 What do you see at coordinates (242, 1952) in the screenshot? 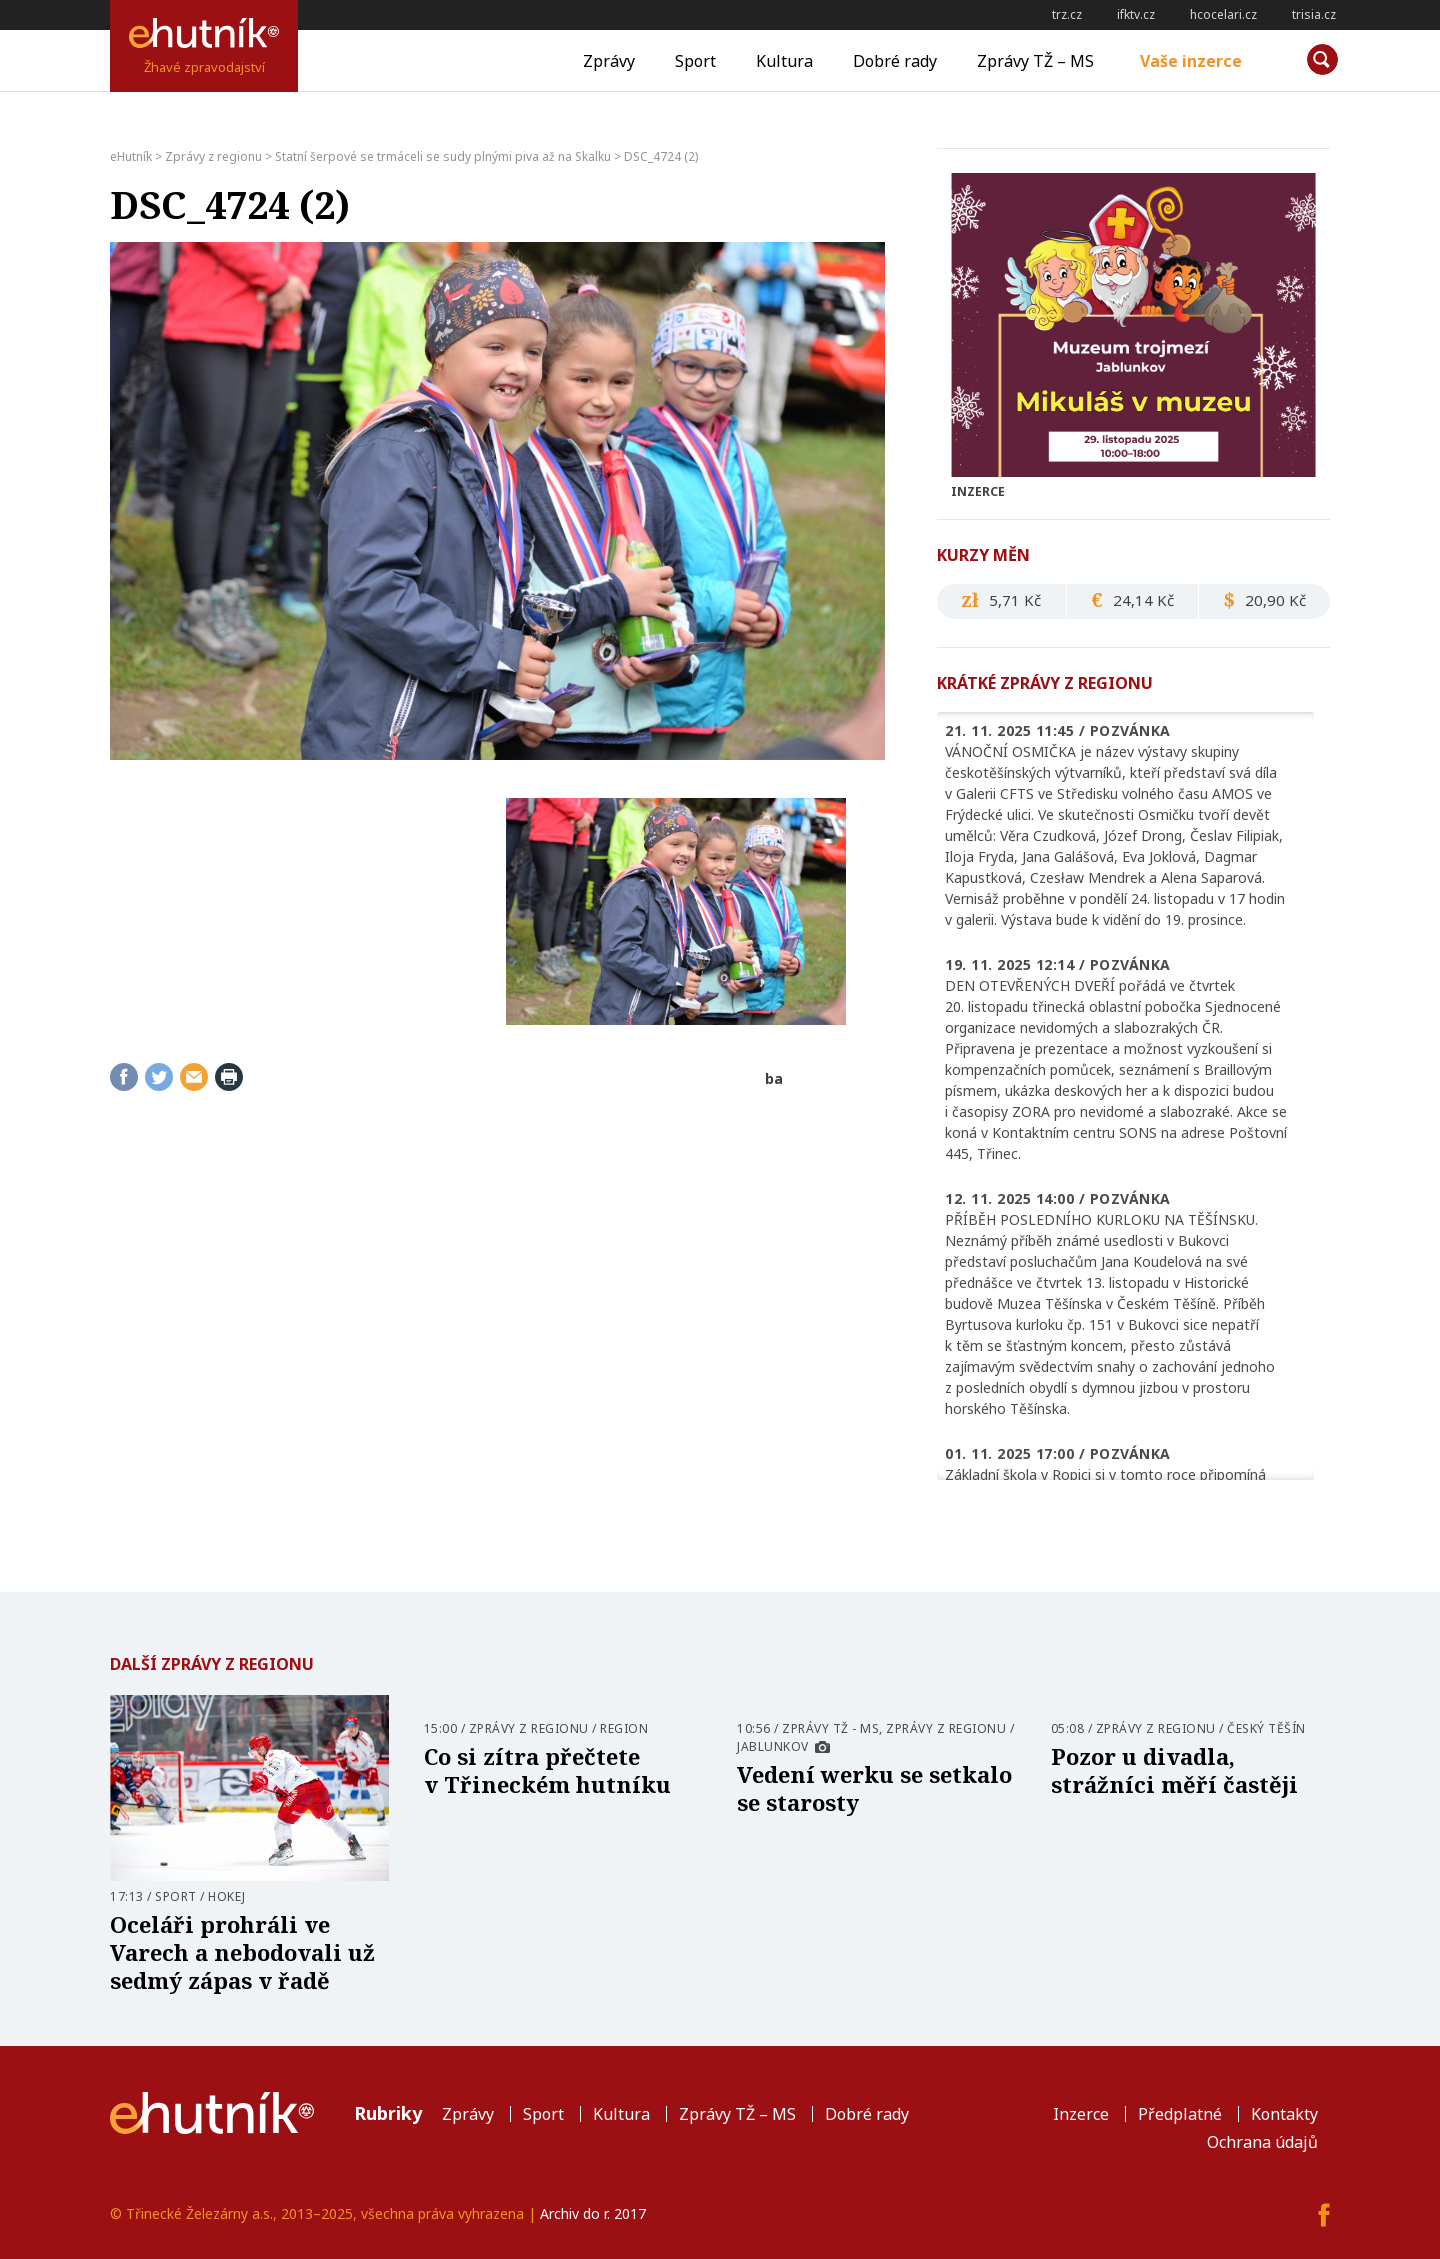
I see `Oceláři prohráli ve Varech a nebodovali už sedmý zápas v řadě` at bounding box center [242, 1952].